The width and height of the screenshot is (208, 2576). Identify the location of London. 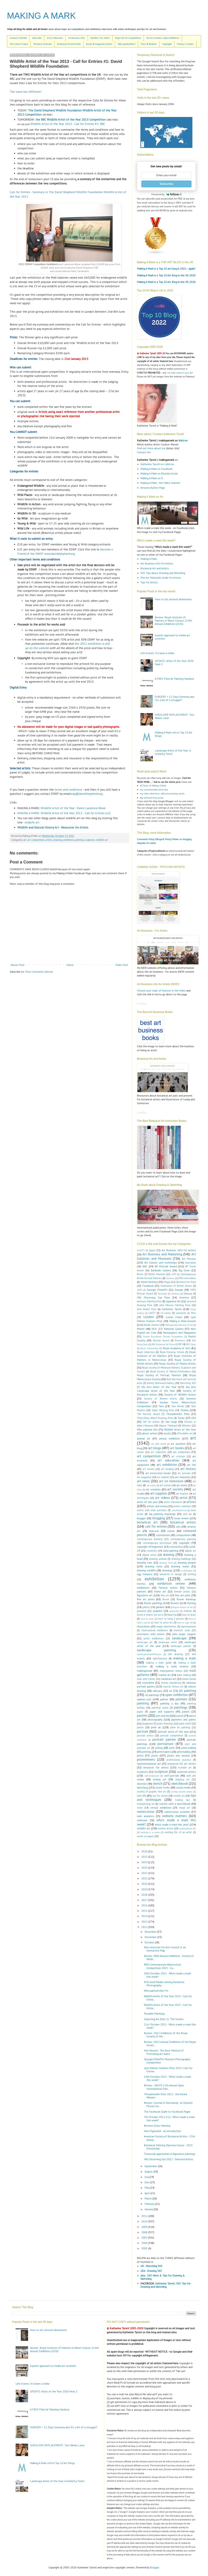
(148, 1317).